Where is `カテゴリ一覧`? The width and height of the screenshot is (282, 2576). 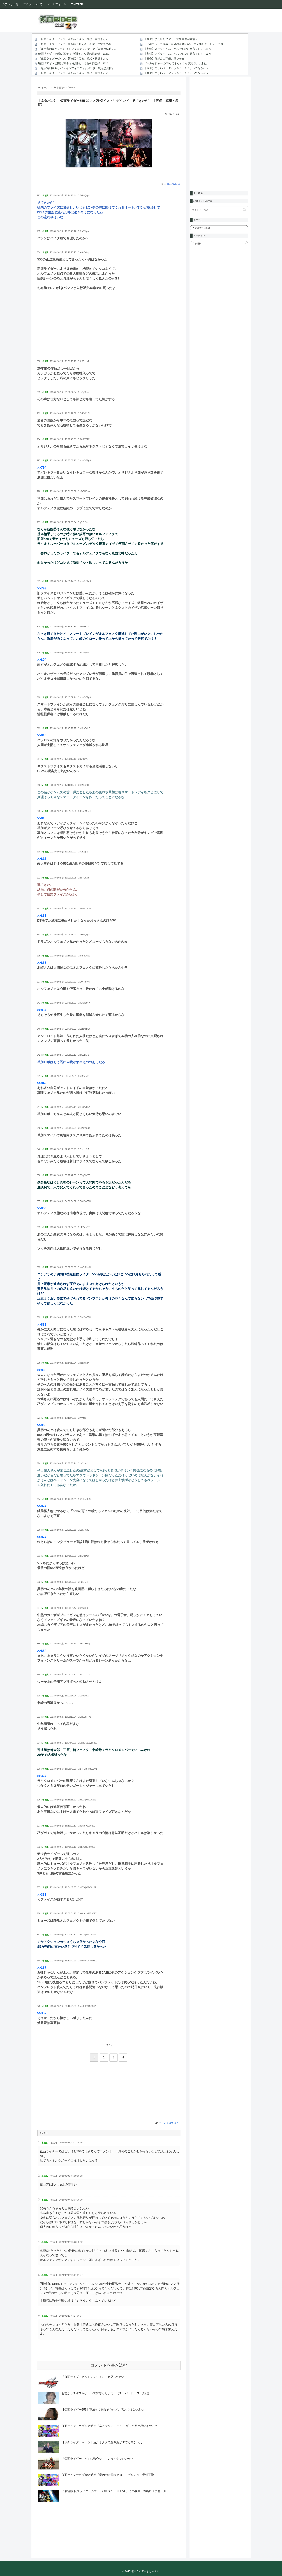 カテゴリ一覧 is located at coordinates (10, 4).